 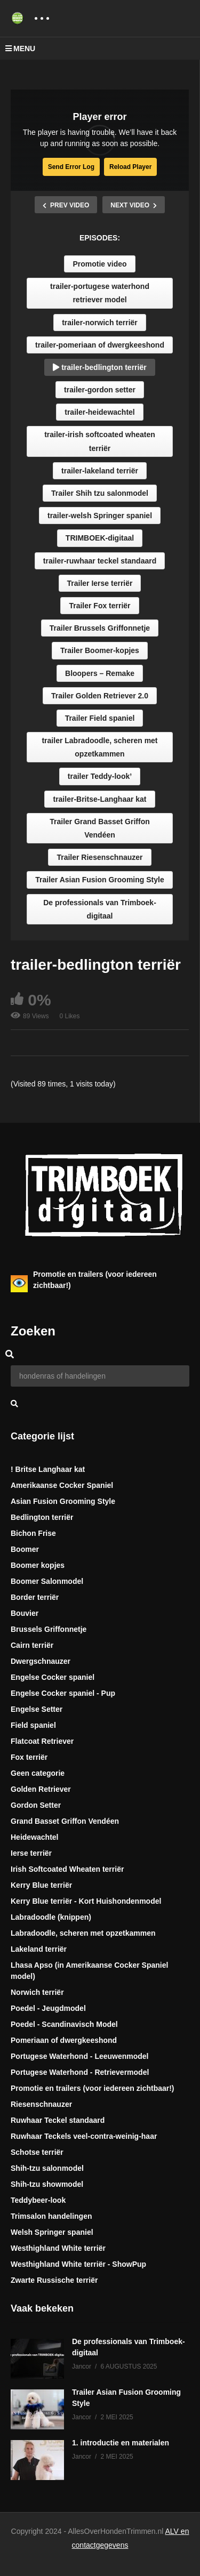 I want to click on Engelse Setter, so click(x=36, y=1709).